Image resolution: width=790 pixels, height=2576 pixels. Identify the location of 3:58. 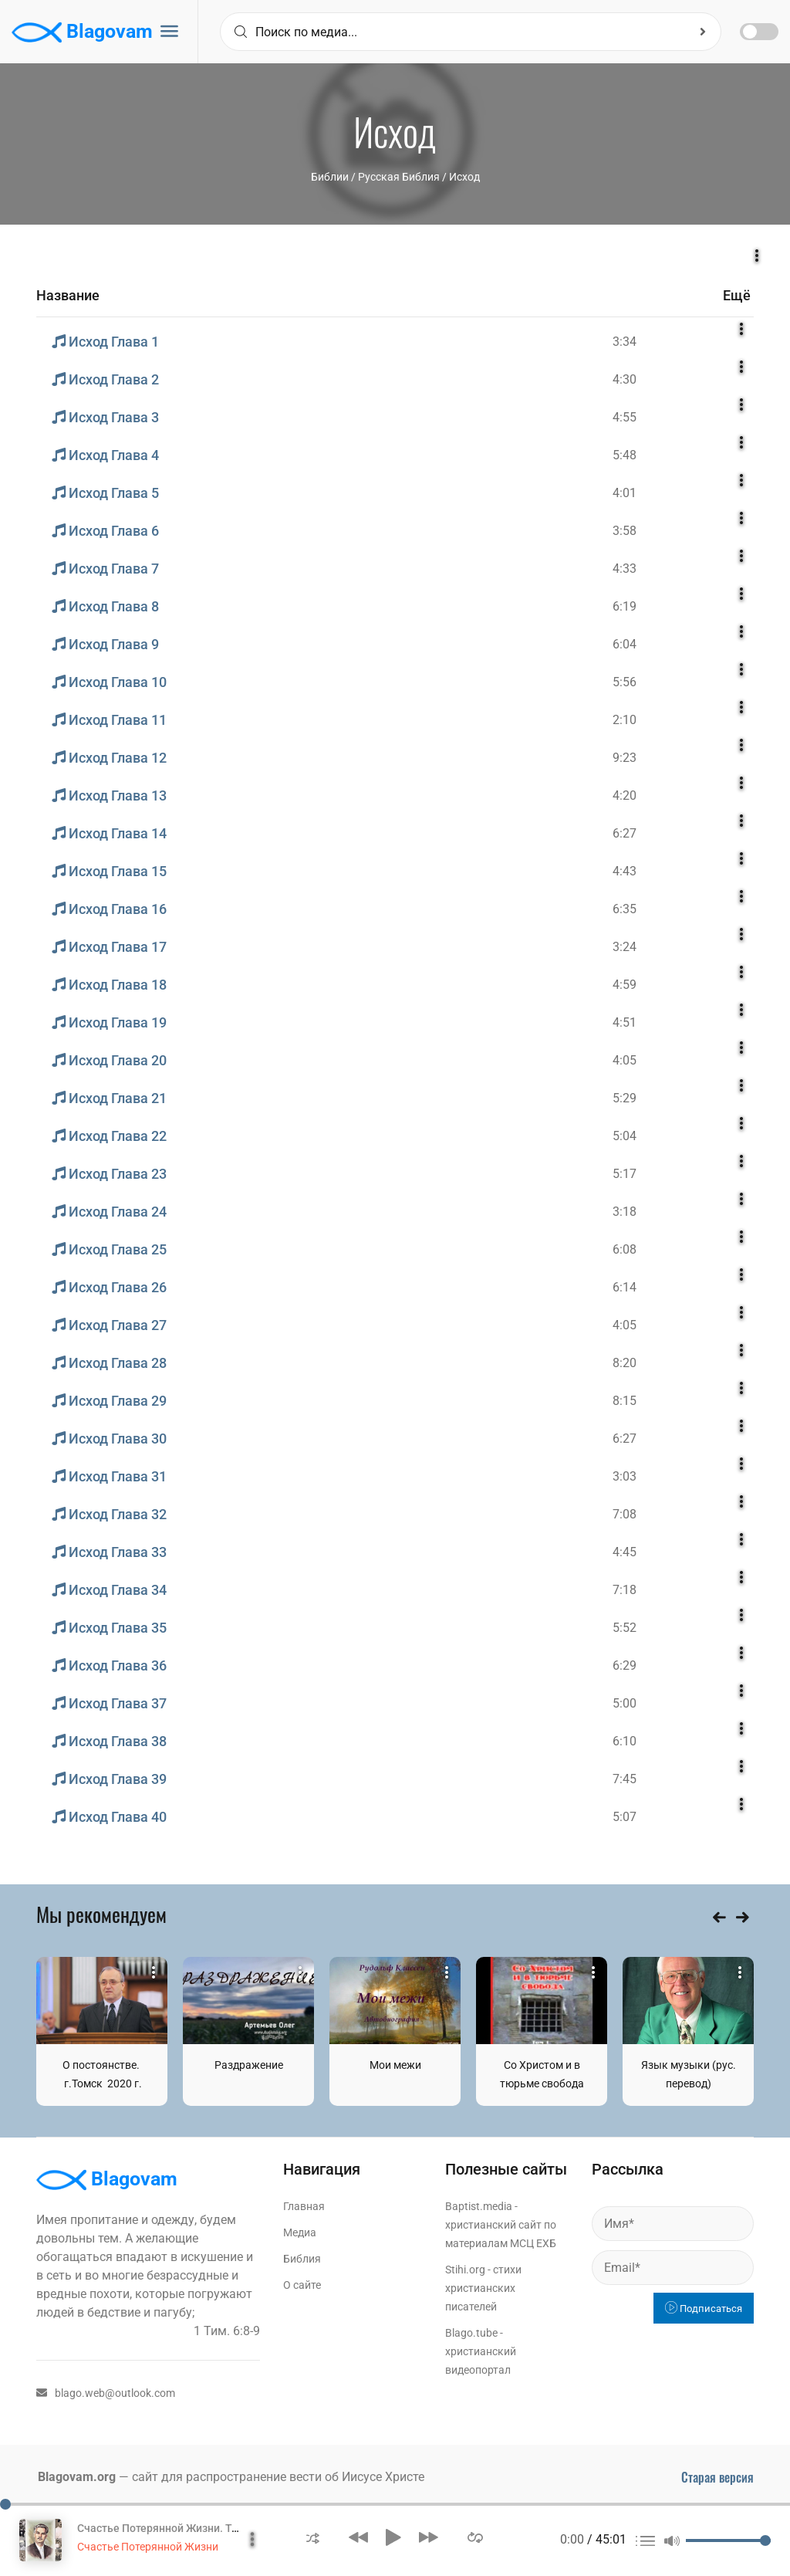
(624, 530).